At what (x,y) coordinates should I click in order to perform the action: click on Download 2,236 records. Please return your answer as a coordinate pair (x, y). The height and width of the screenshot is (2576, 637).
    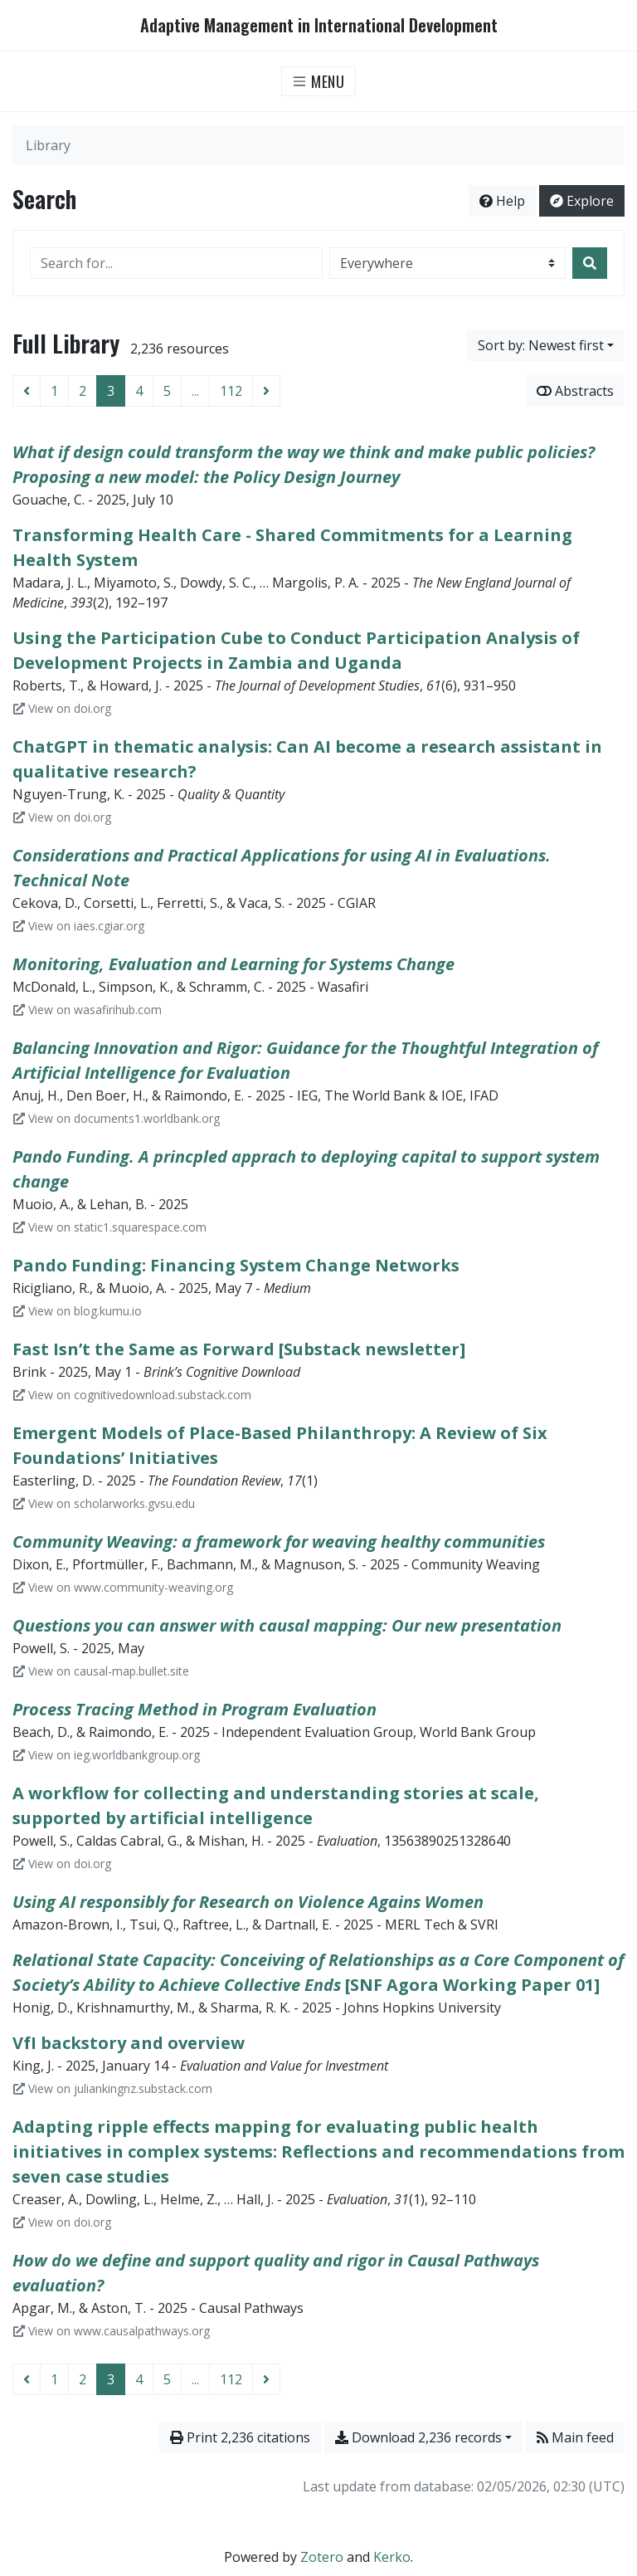
    Looking at the image, I should click on (418, 2437).